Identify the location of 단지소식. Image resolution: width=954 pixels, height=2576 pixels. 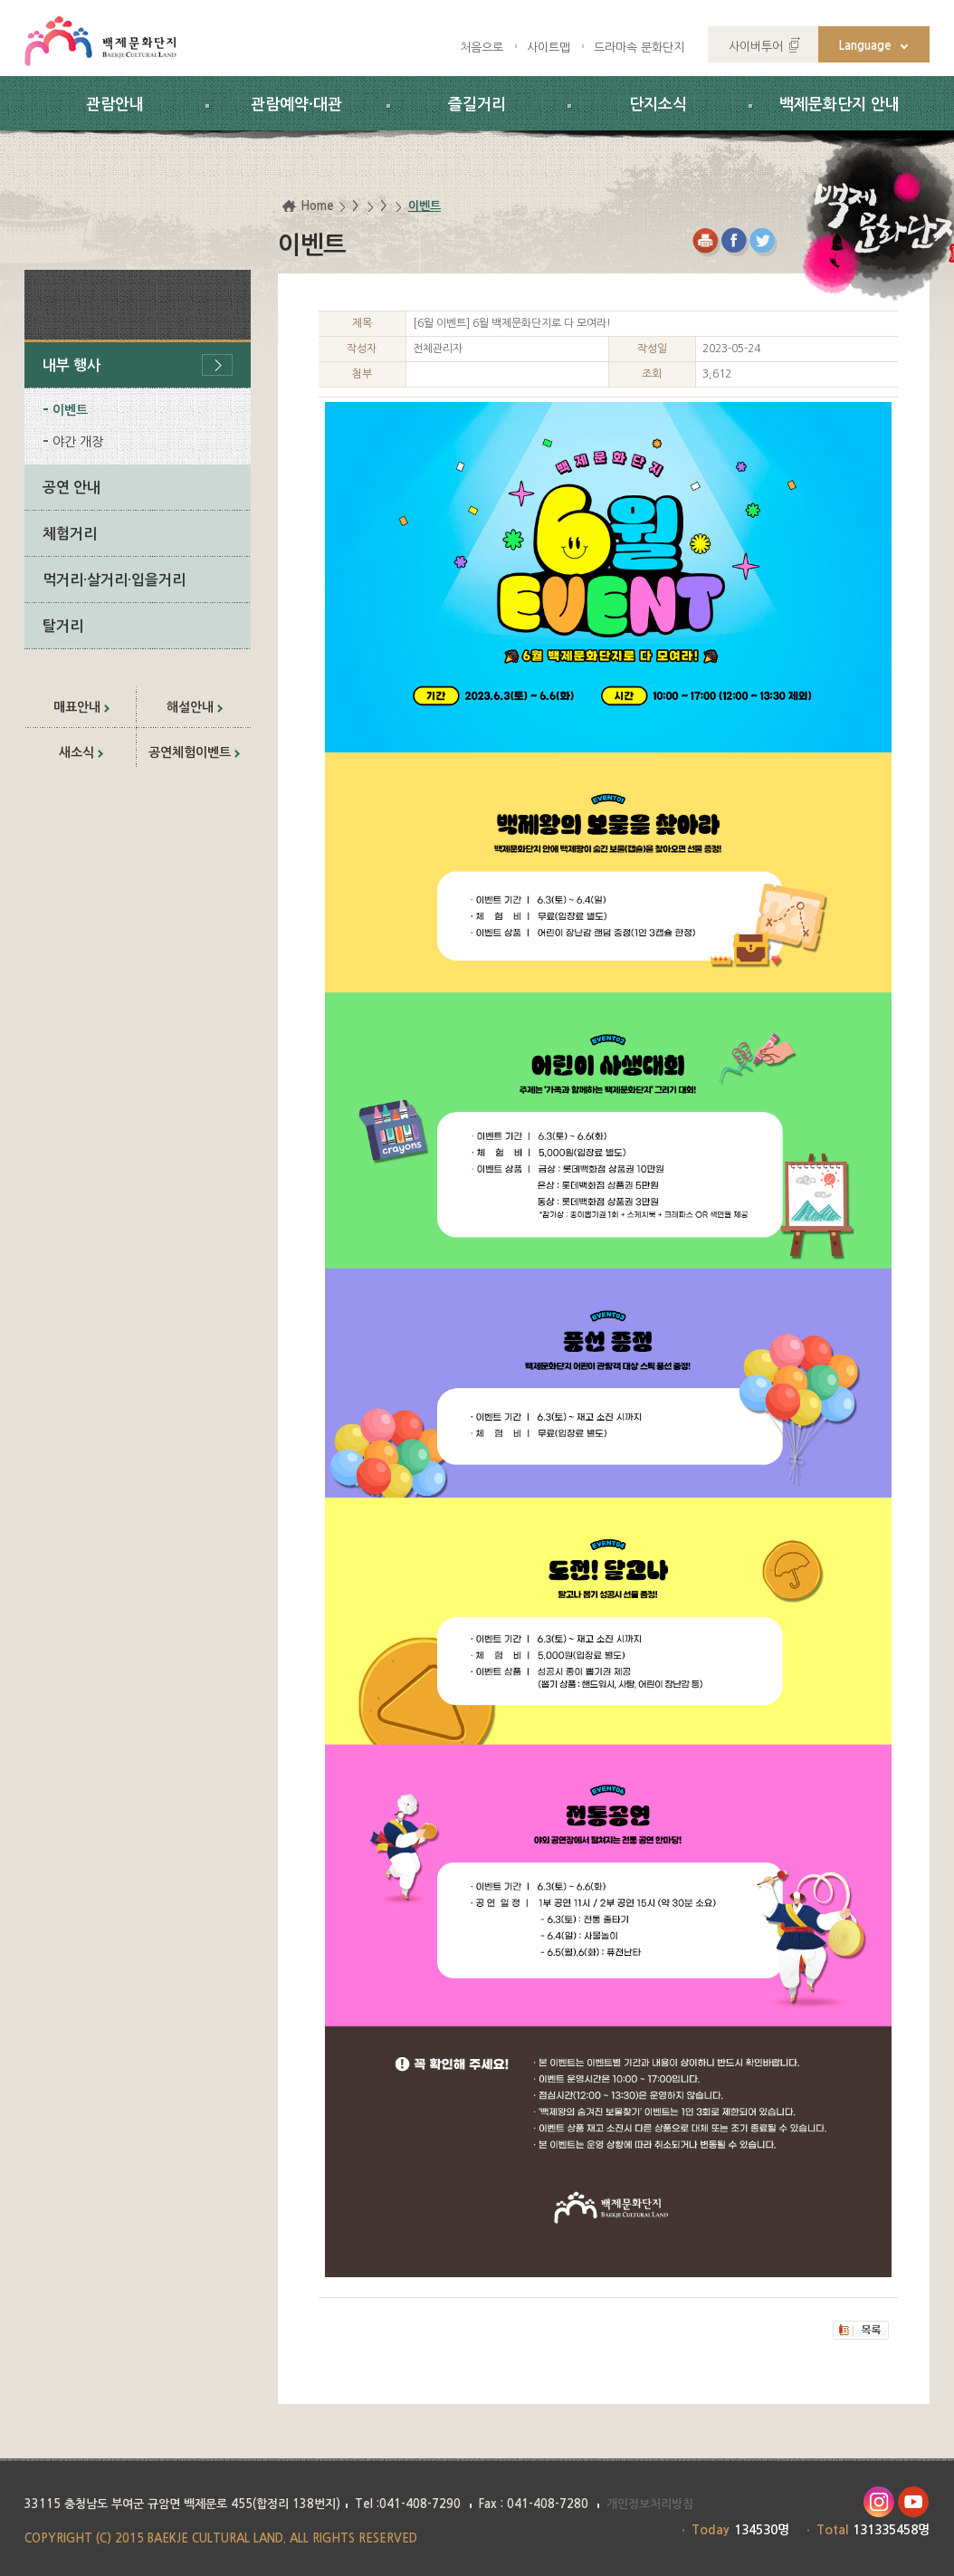
(658, 104).